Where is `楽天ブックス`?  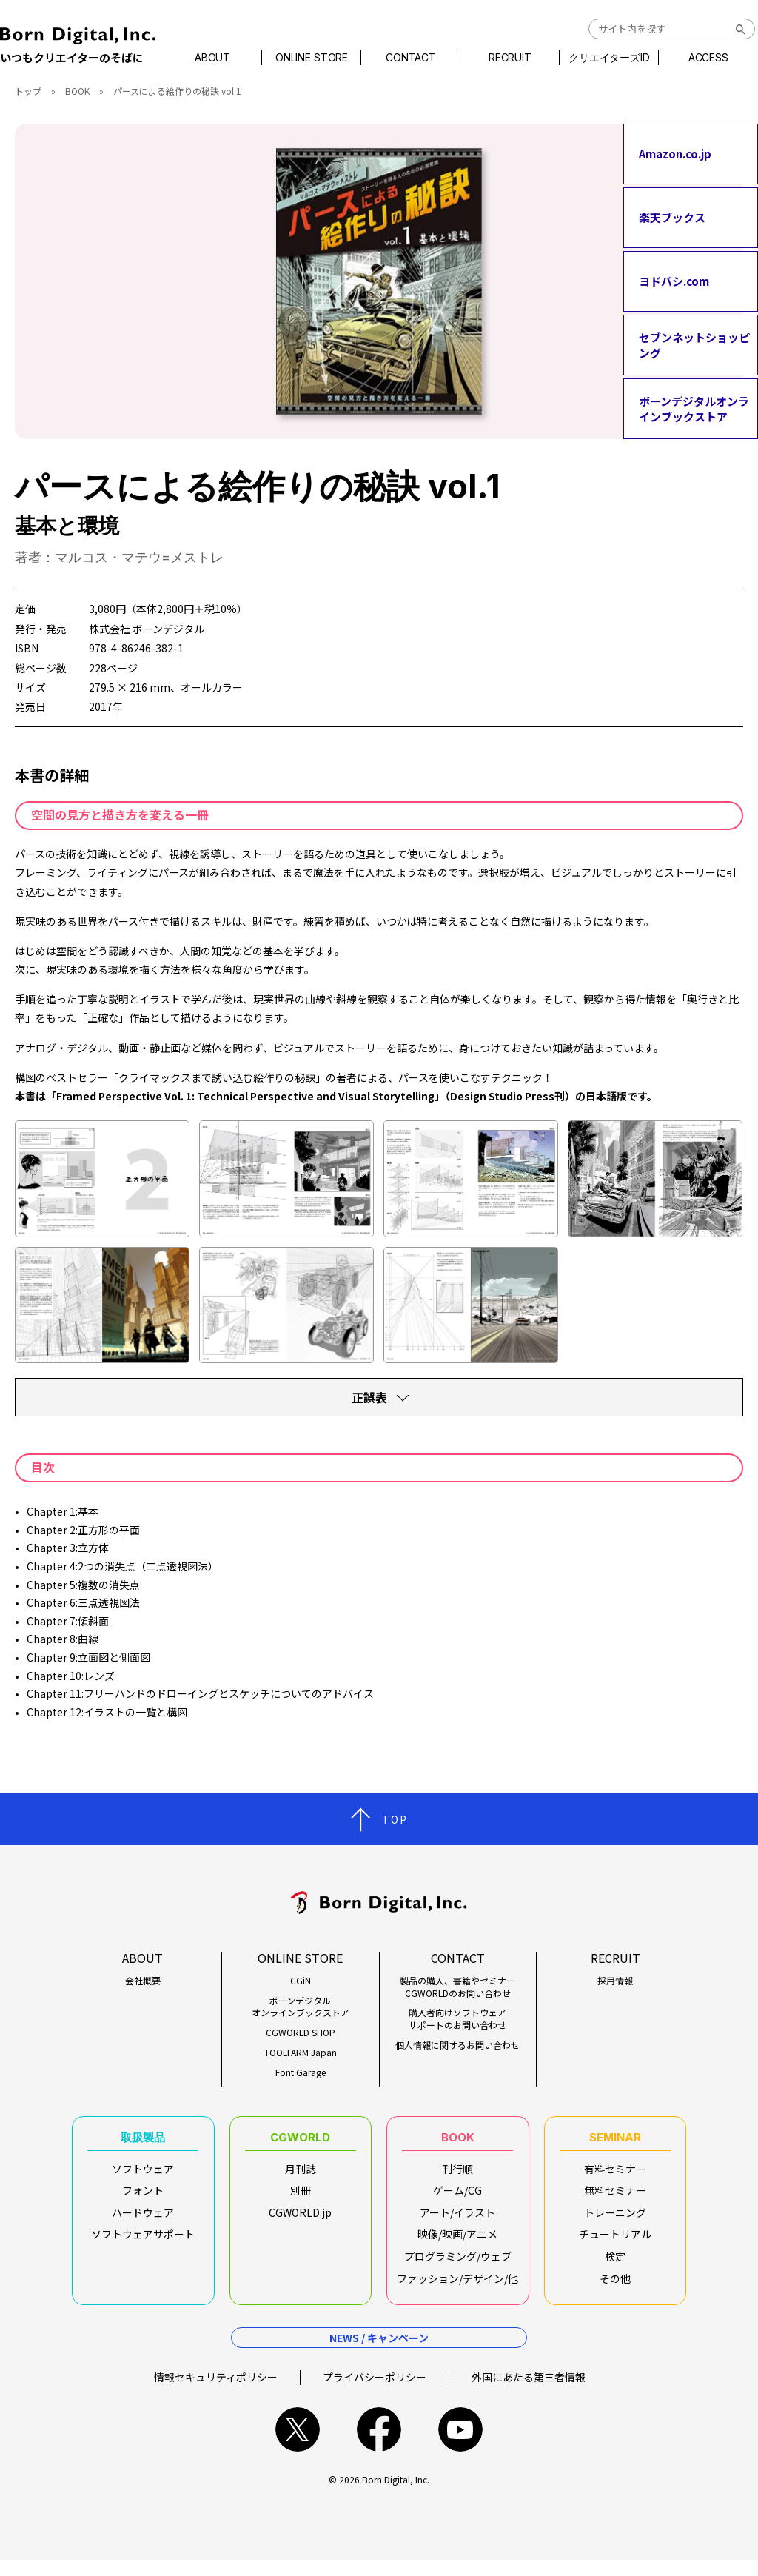 楽天ブックス is located at coordinates (672, 217).